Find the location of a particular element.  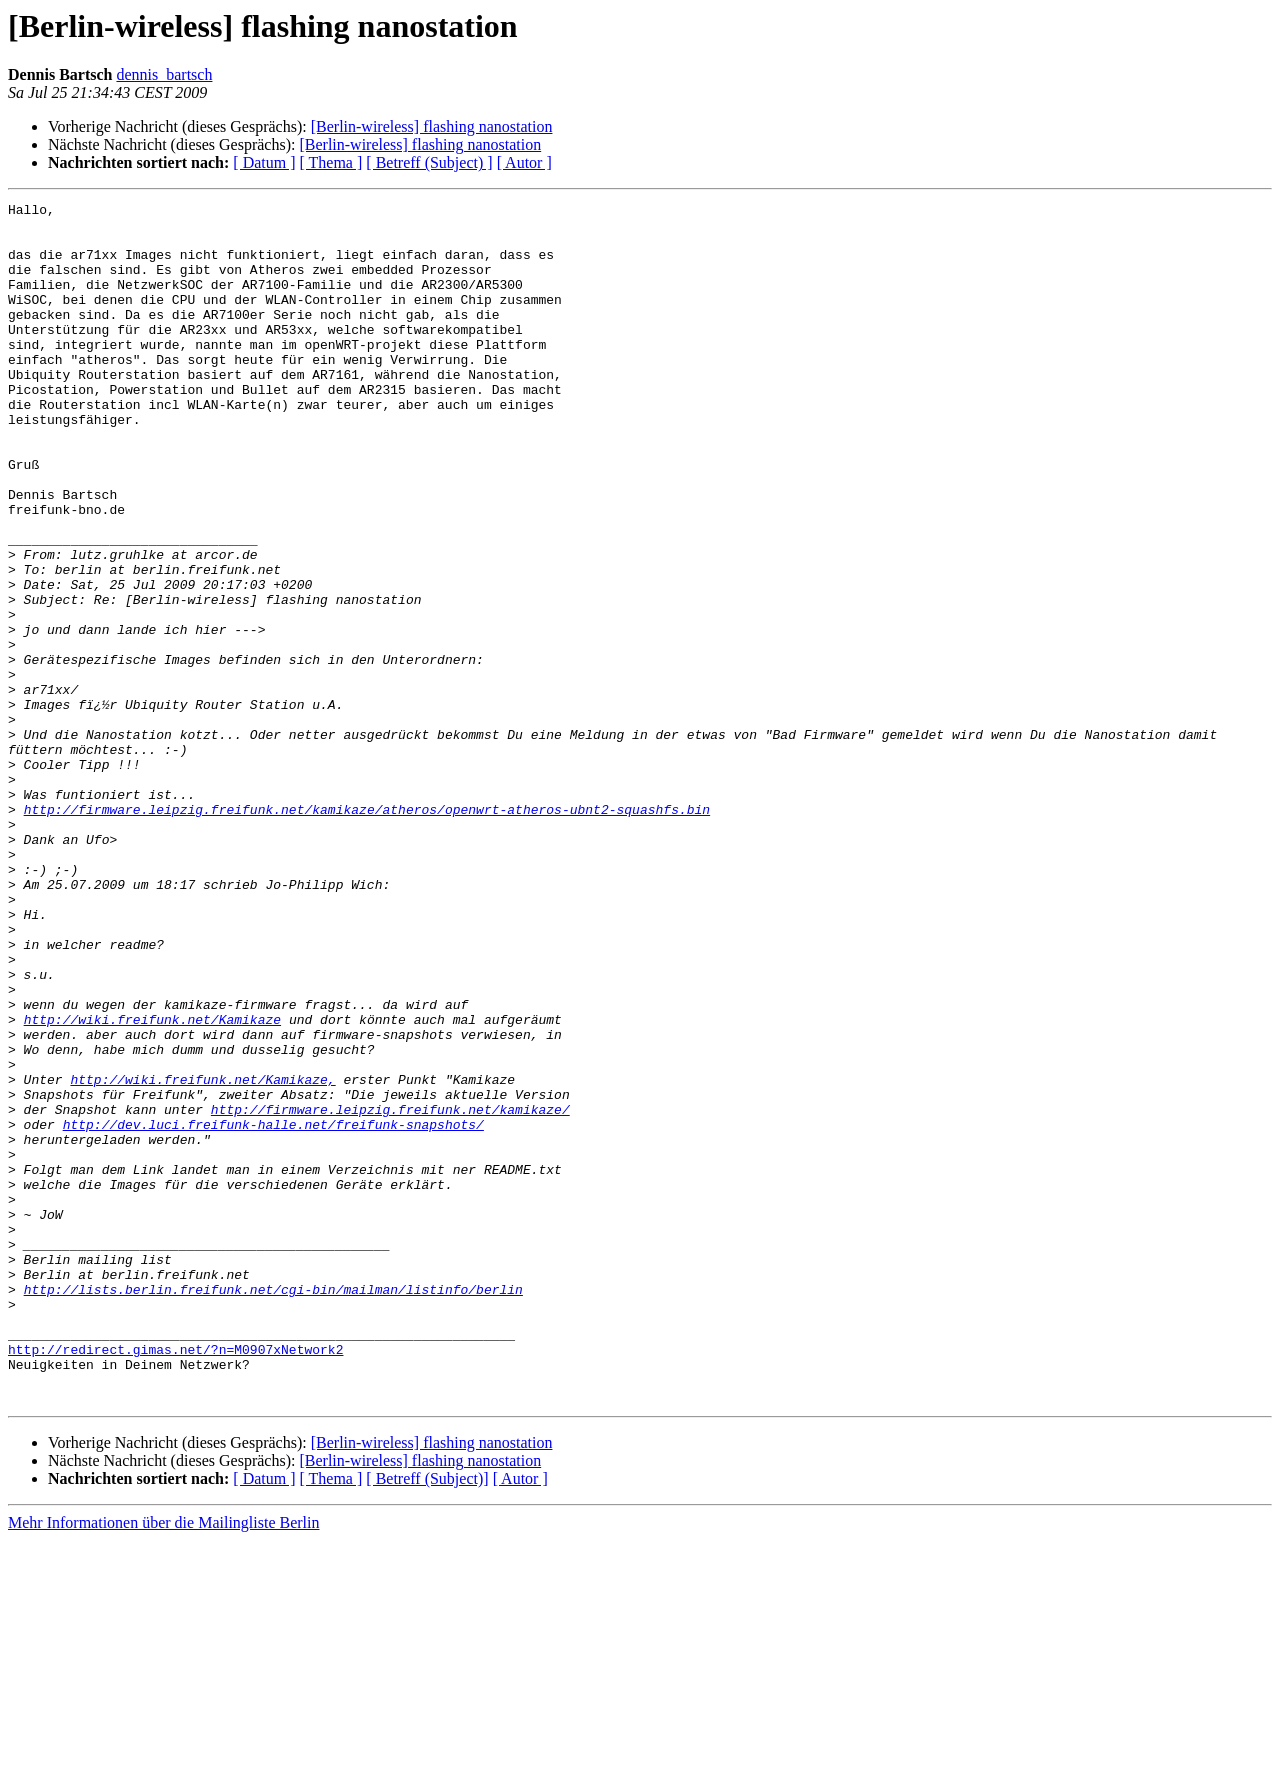

[ Betreff (Subject) ] is located at coordinates (429, 162).